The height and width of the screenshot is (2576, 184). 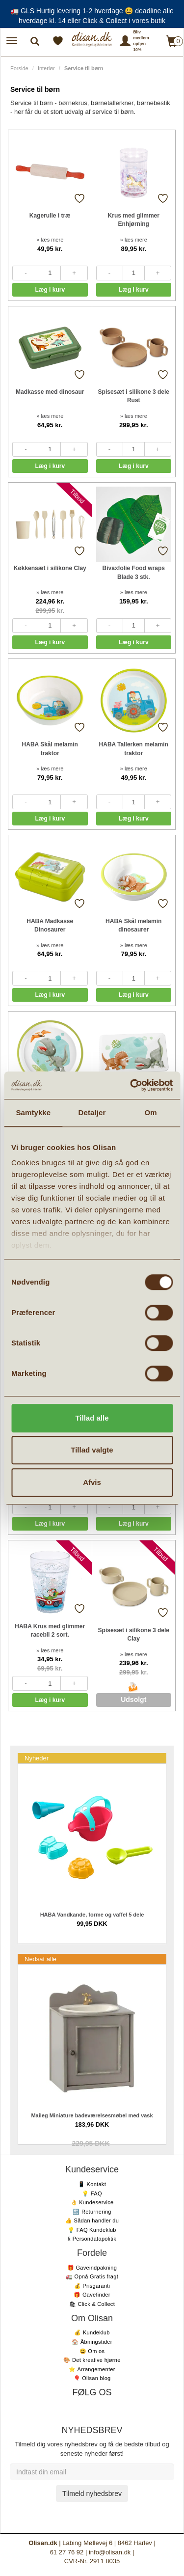 What do you see at coordinates (133, 219) in the screenshot?
I see `Krus med glimmer Enhjørning` at bounding box center [133, 219].